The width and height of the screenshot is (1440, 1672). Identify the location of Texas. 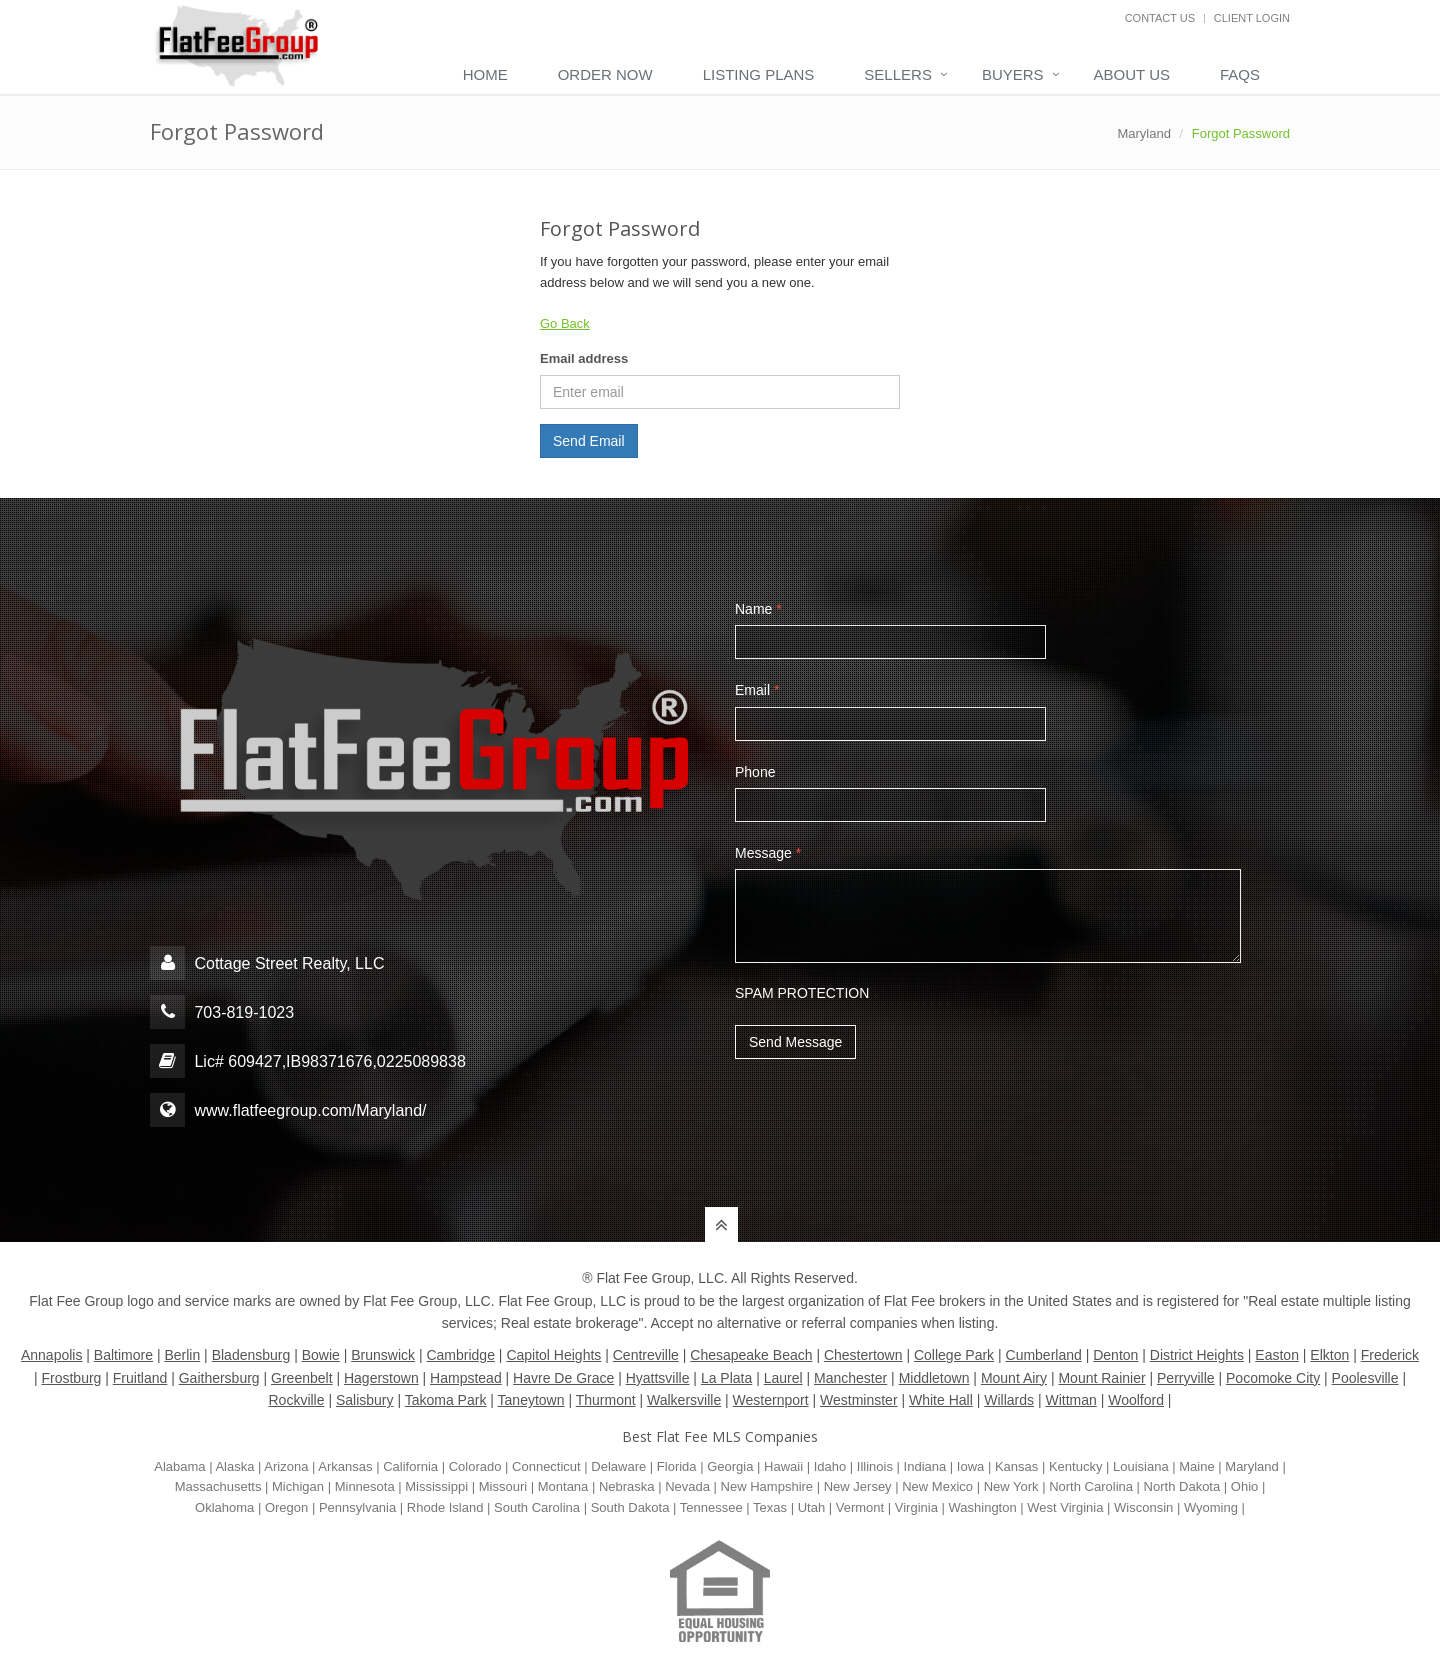
(770, 1507).